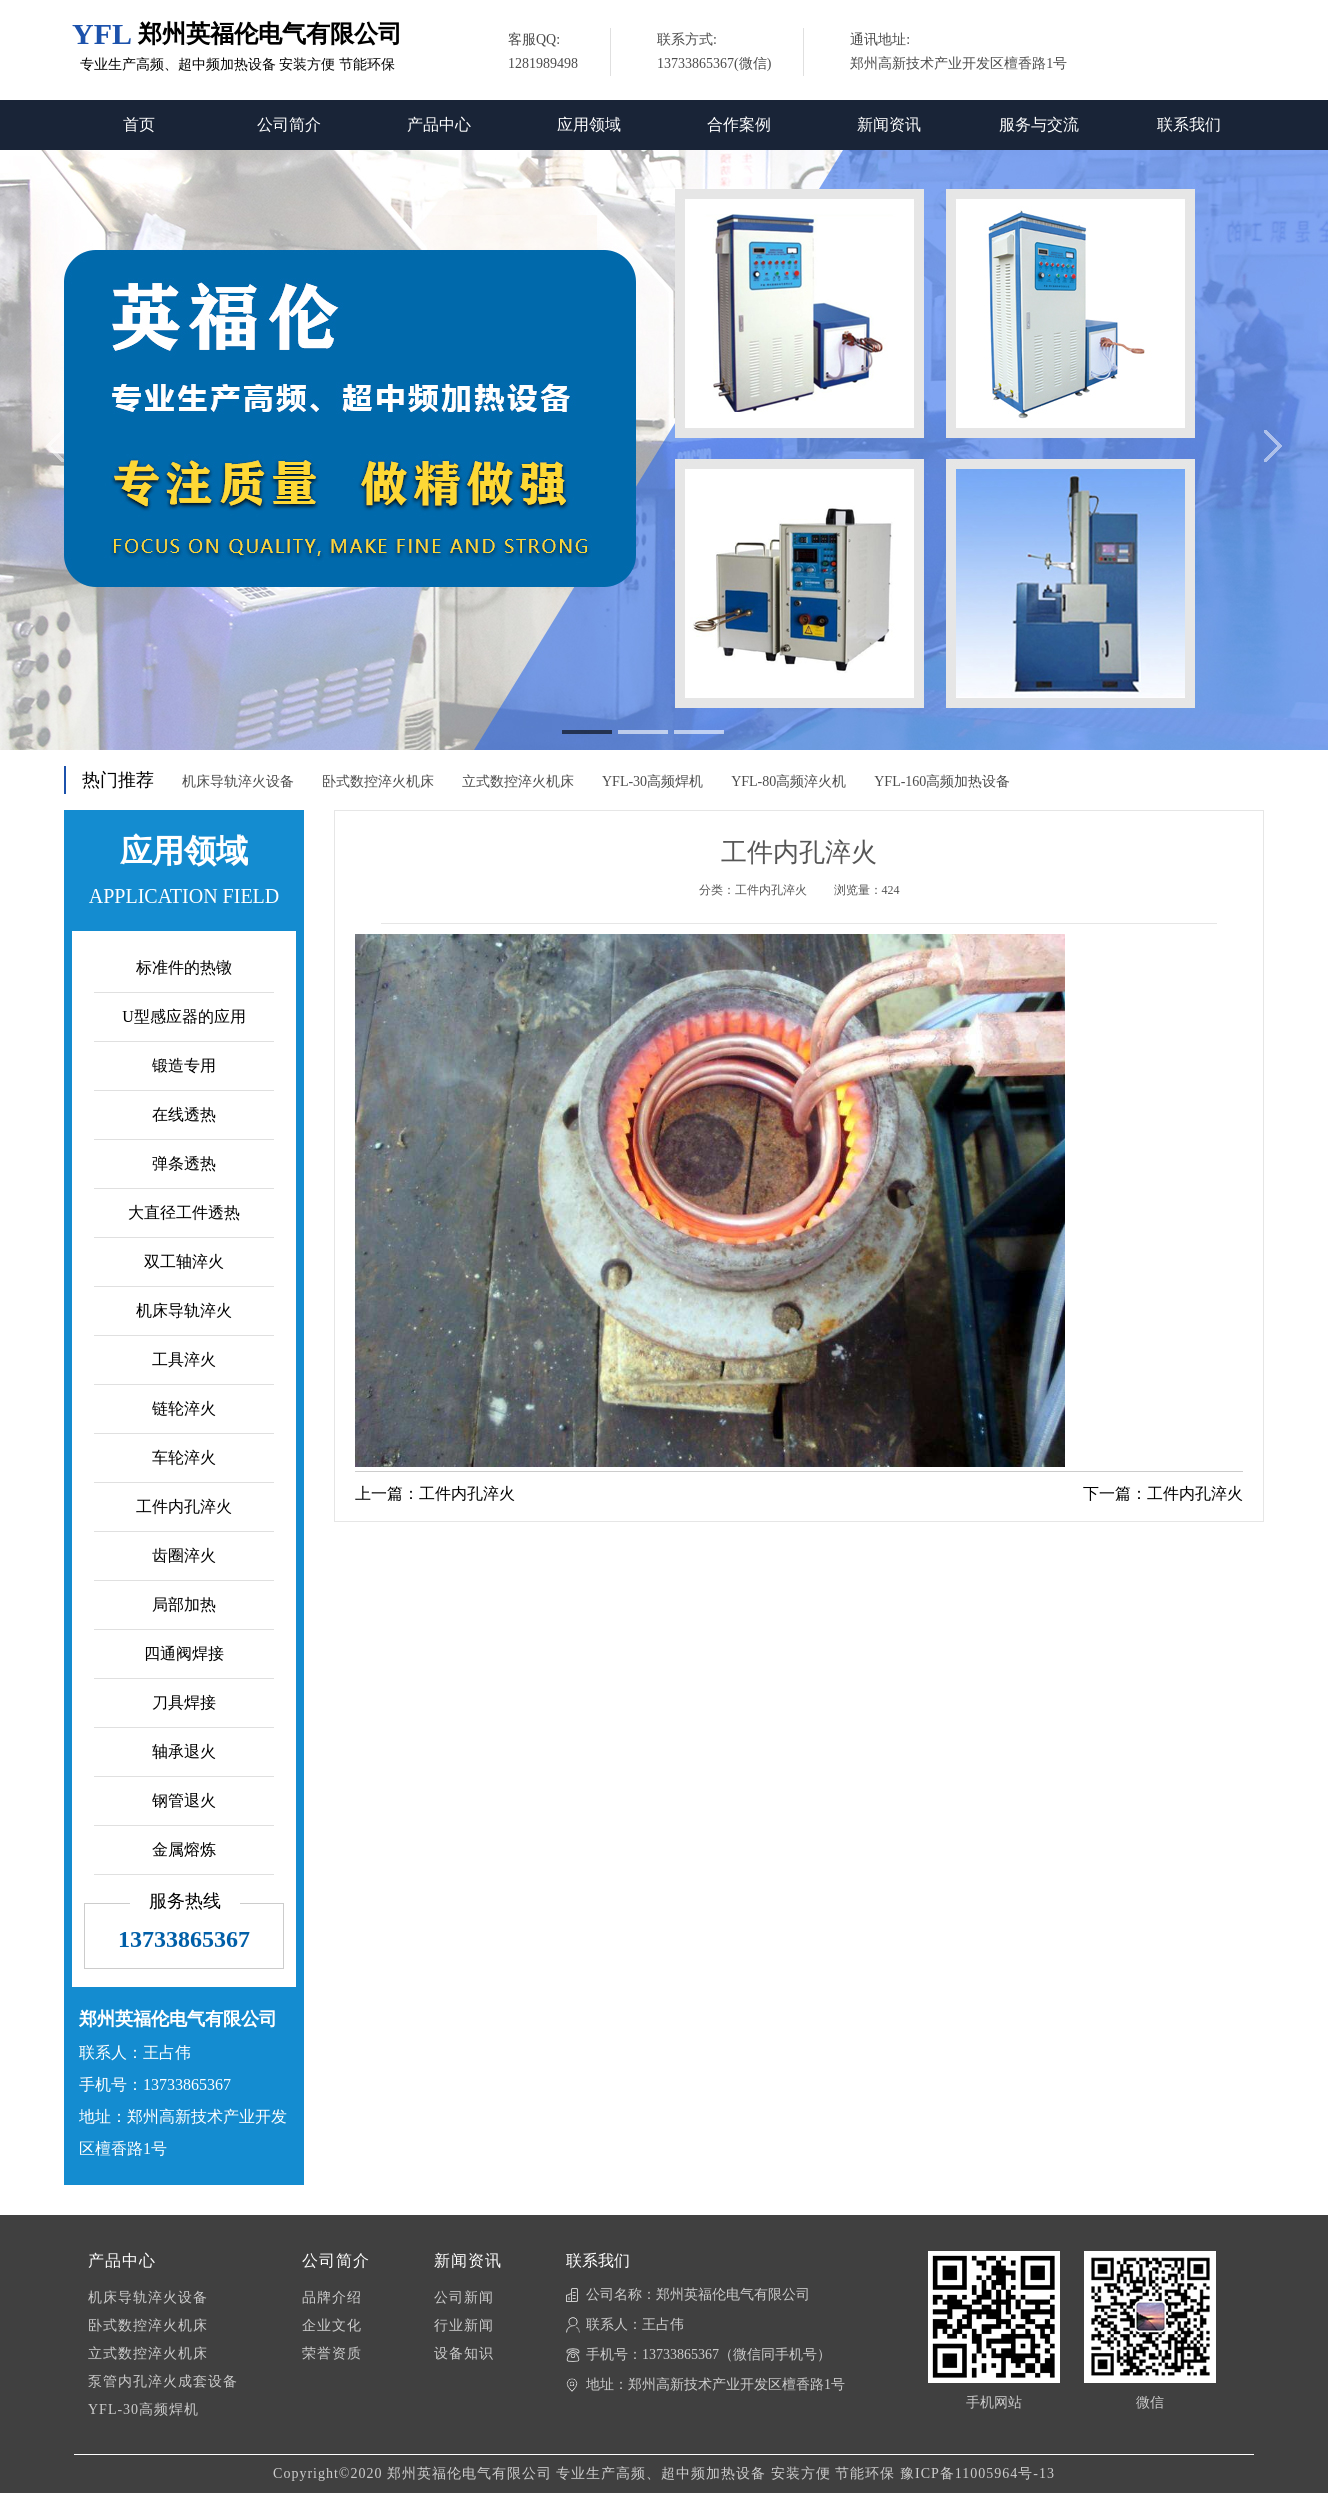  What do you see at coordinates (518, 781) in the screenshot?
I see `立式数控淬火机床` at bounding box center [518, 781].